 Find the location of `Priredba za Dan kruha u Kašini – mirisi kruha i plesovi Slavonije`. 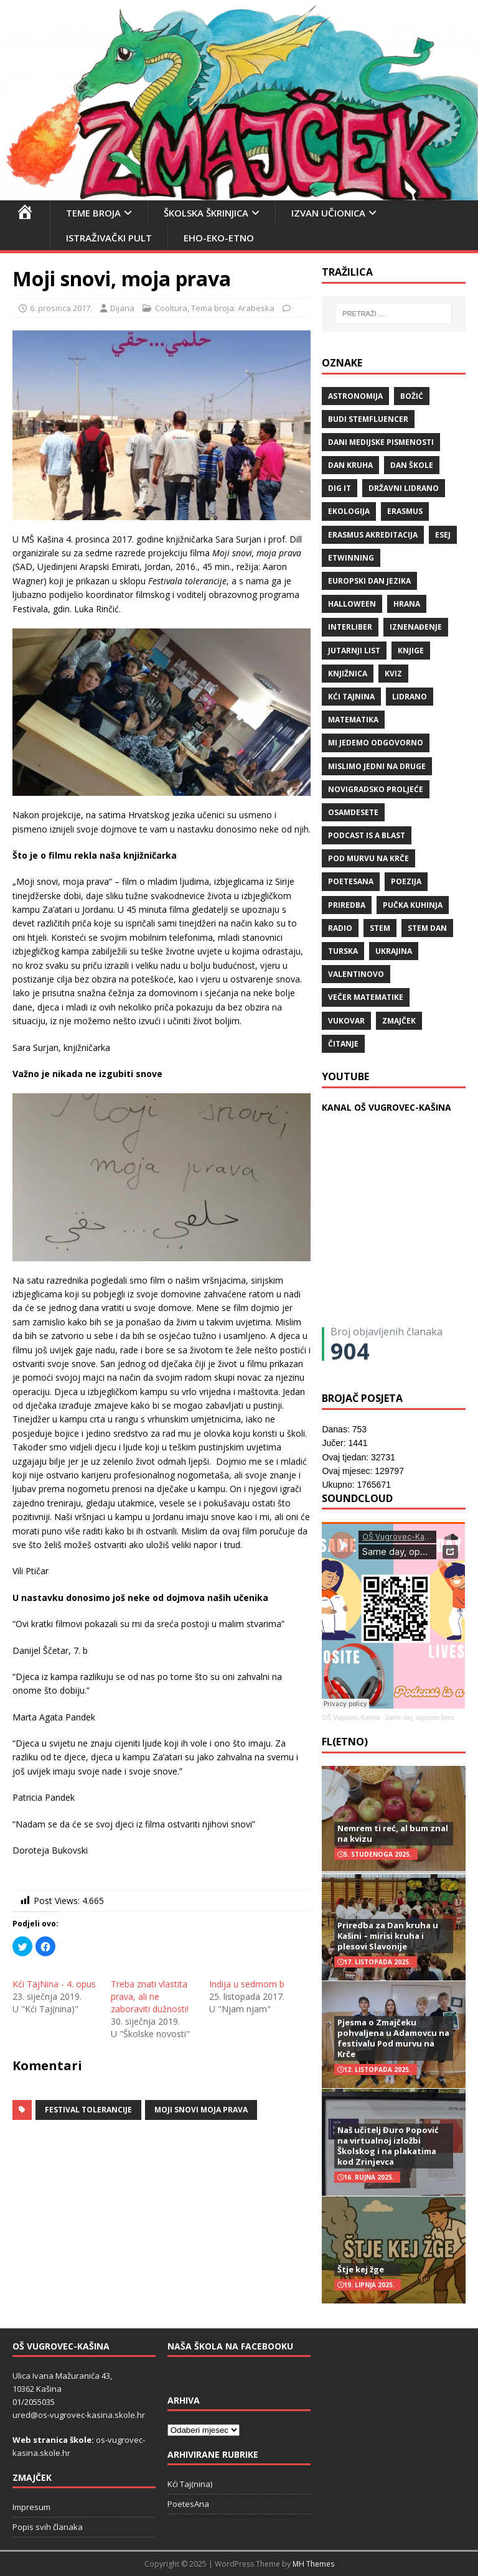

Priredba za Dan kruha u Kašini – mirisi kruha i plesovi Slavonije is located at coordinates (387, 1936).